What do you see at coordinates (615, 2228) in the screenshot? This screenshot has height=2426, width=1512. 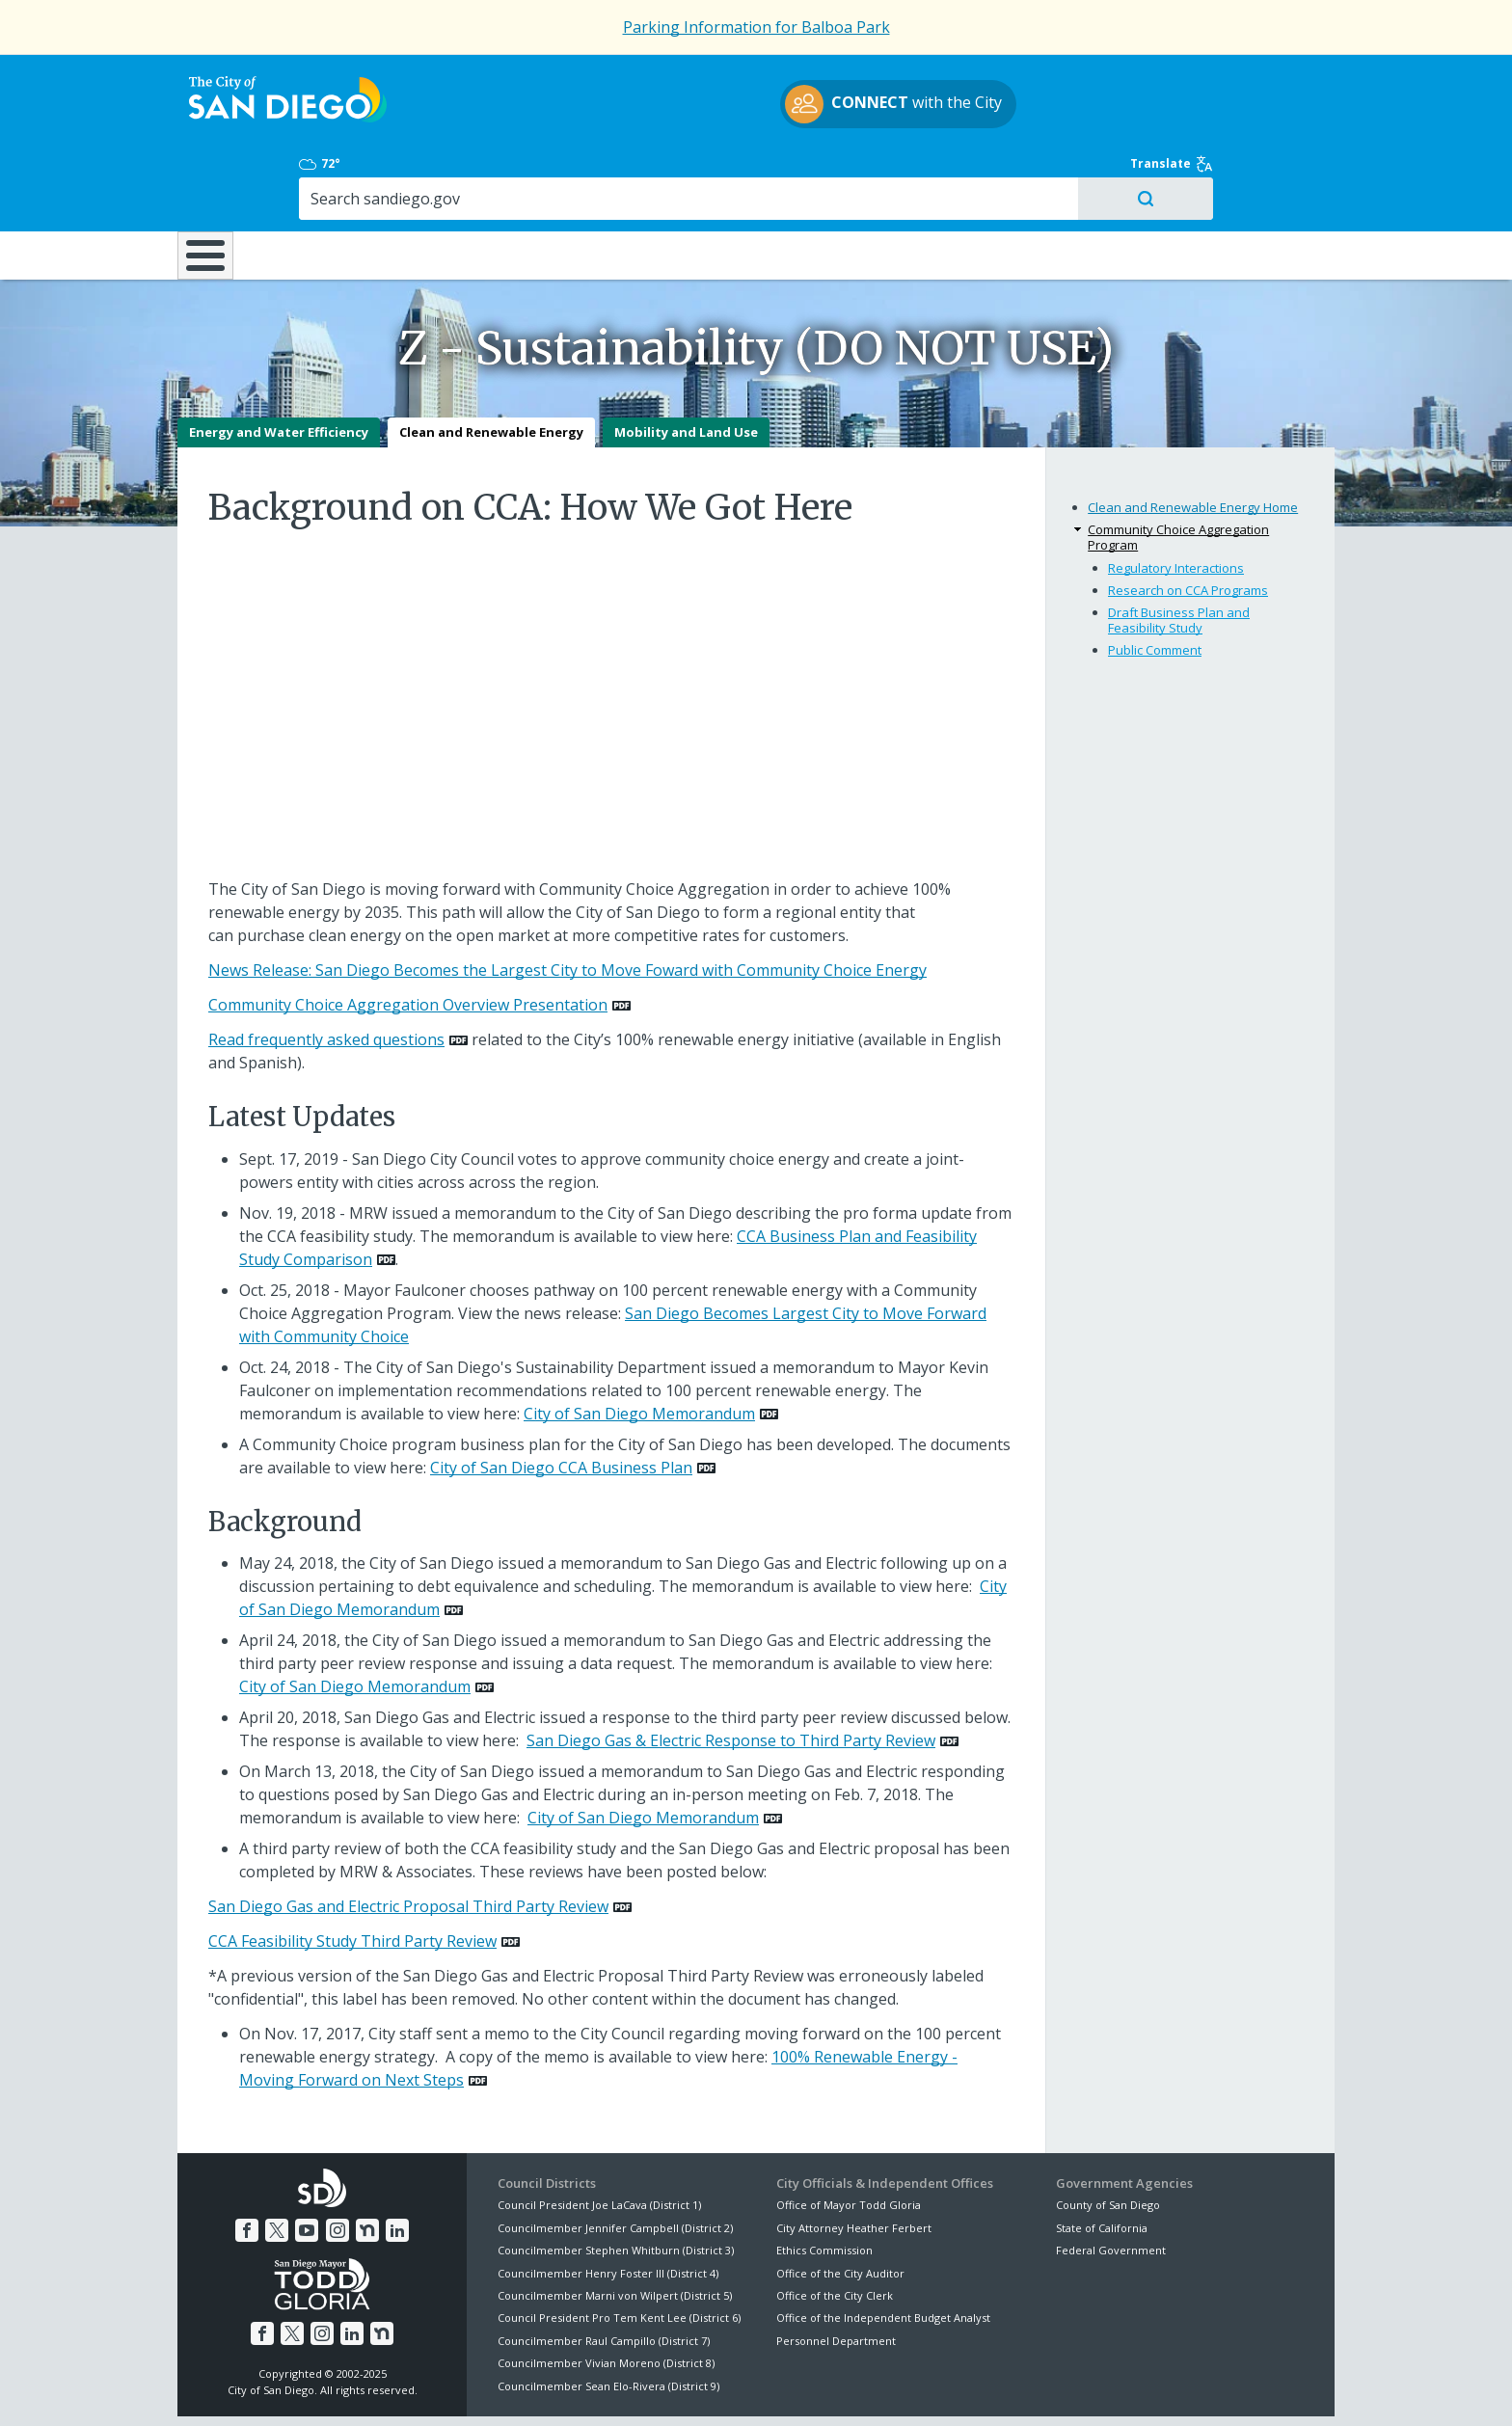 I see `Councilmember Marni von Wilpert (District 5)` at bounding box center [615, 2228].